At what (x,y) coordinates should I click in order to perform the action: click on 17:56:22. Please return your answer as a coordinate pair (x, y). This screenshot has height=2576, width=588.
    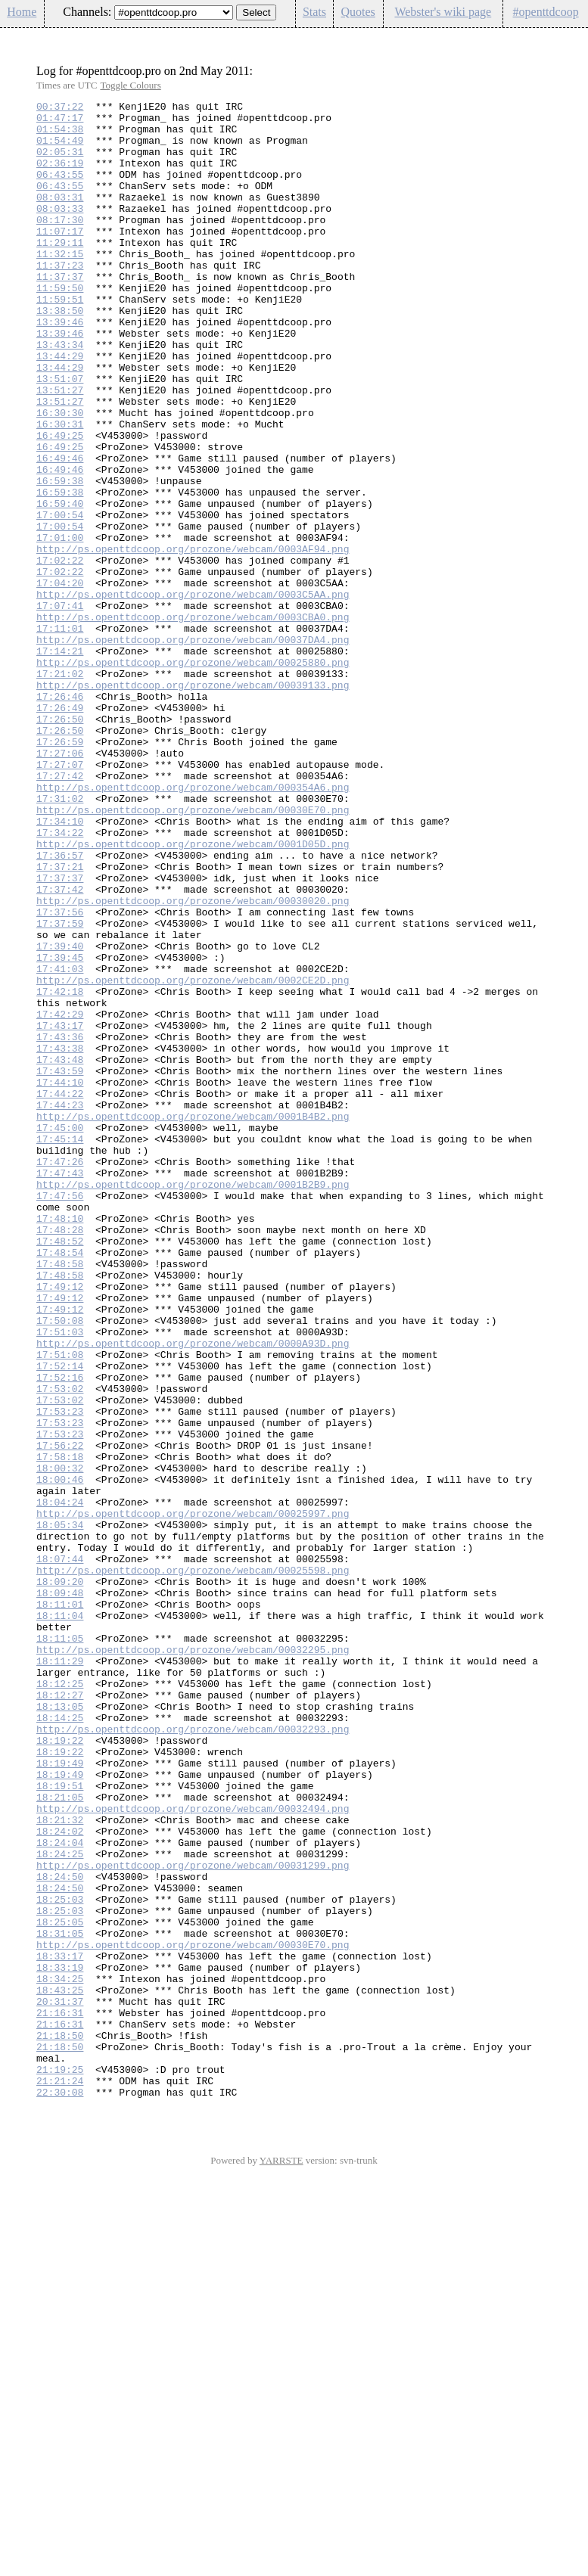
    Looking at the image, I should click on (59, 1715).